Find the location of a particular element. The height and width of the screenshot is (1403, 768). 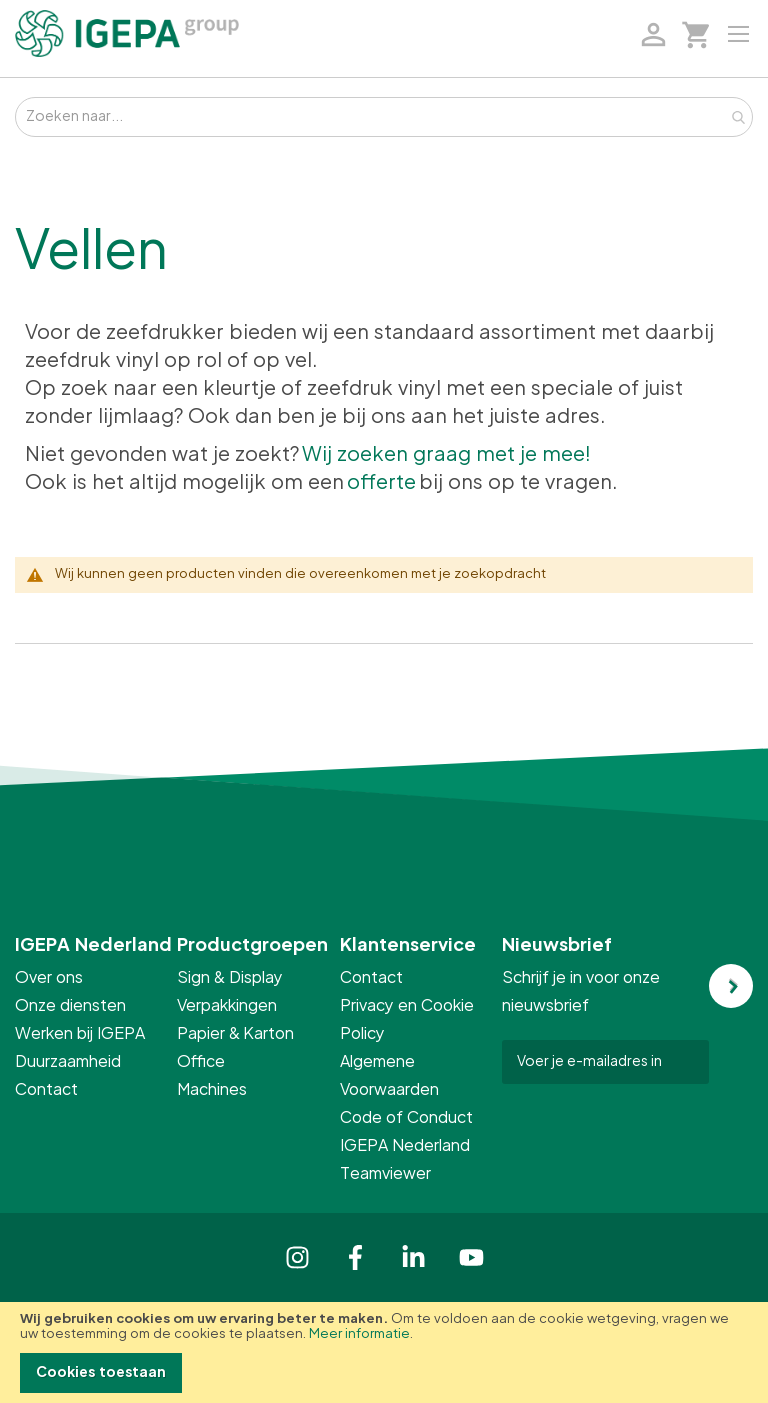

Verpakkingen is located at coordinates (227, 1006).